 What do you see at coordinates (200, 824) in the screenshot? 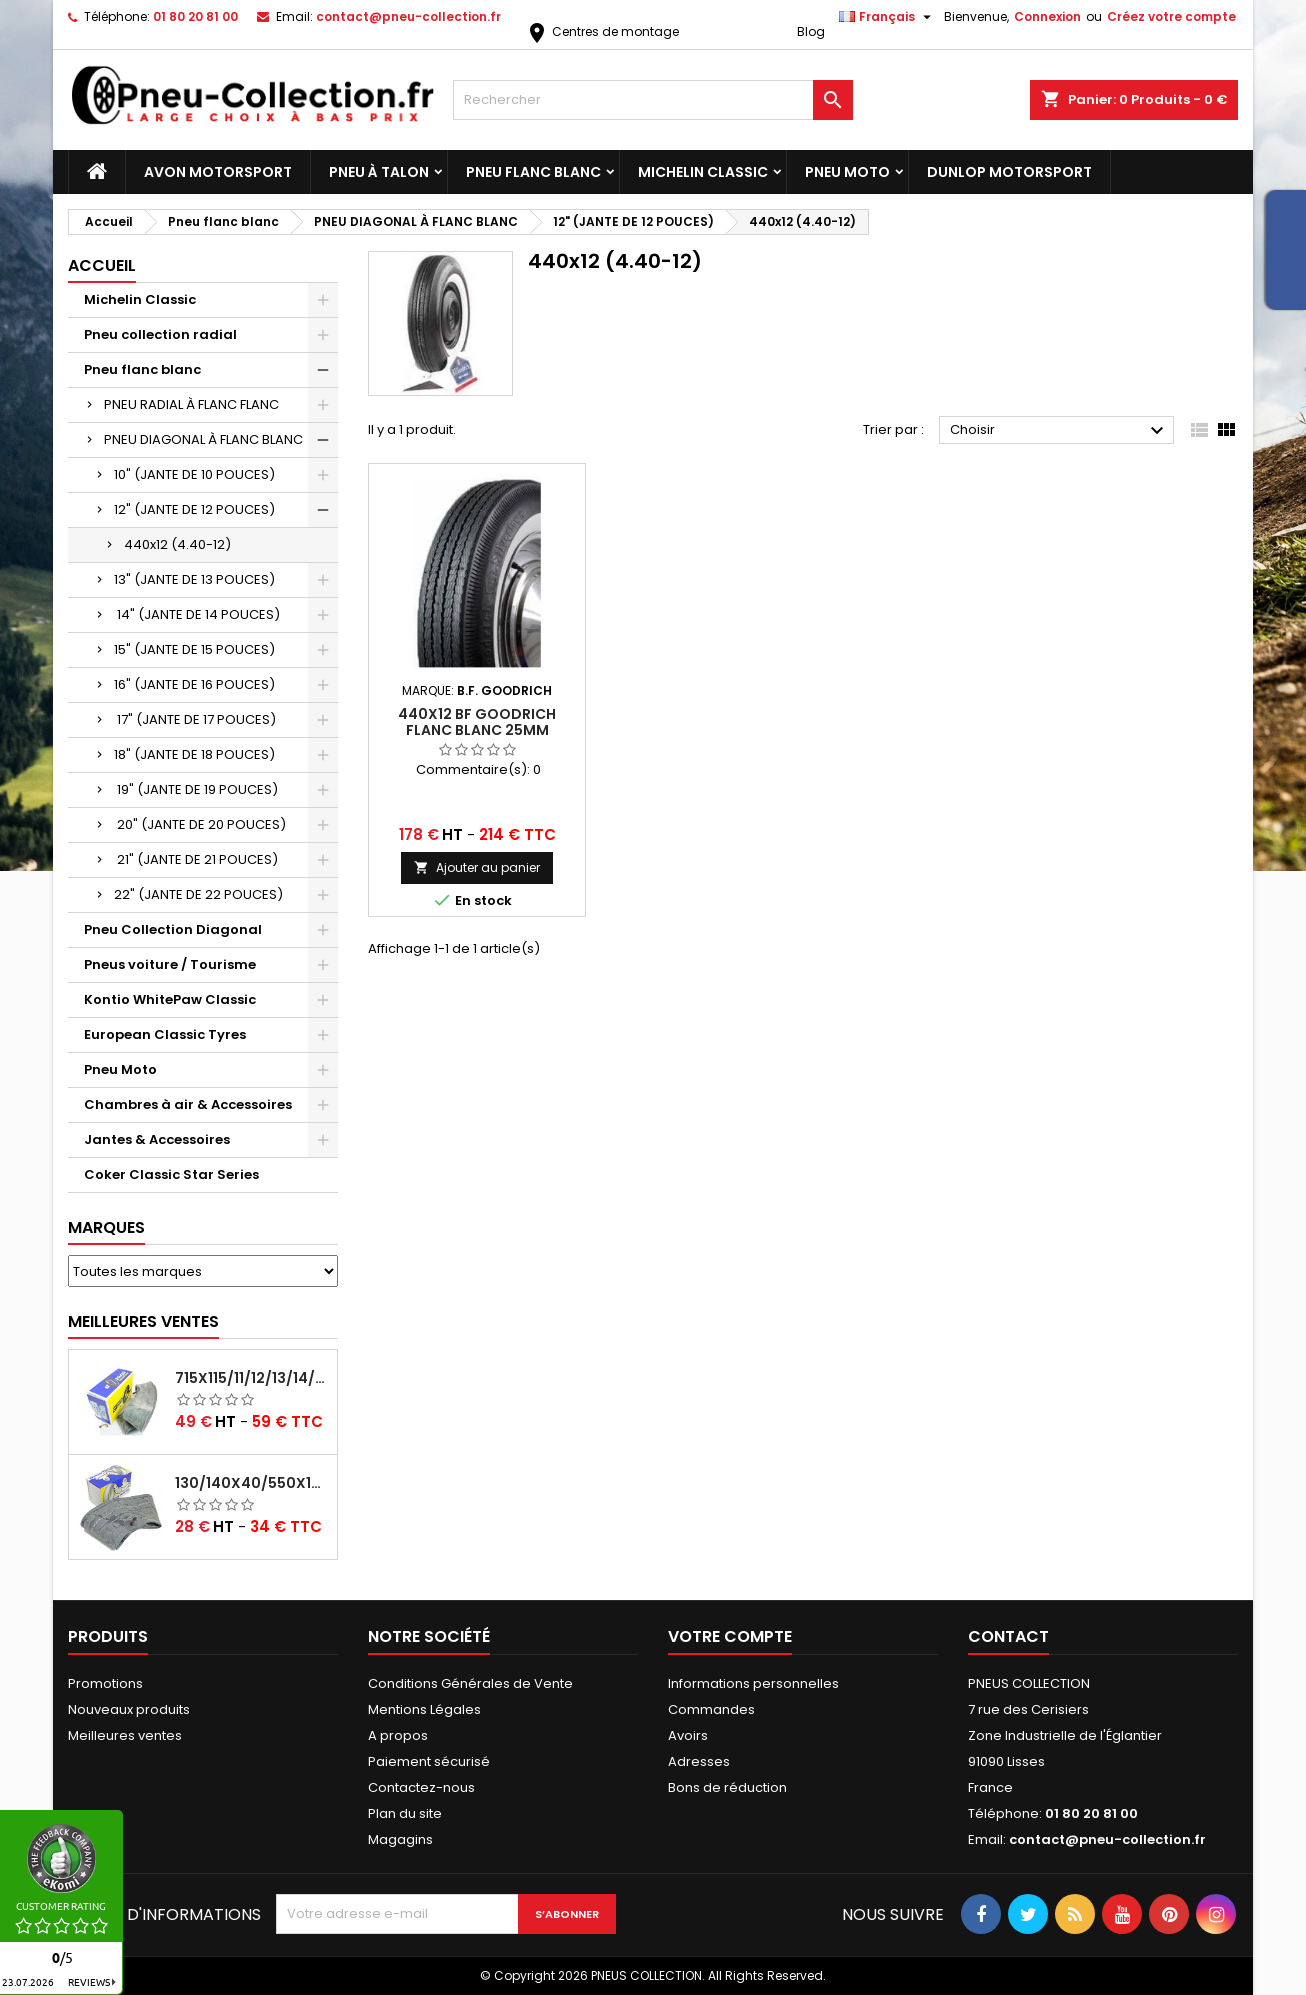
I see `20" (JANTE DE 20 POUCES)` at bounding box center [200, 824].